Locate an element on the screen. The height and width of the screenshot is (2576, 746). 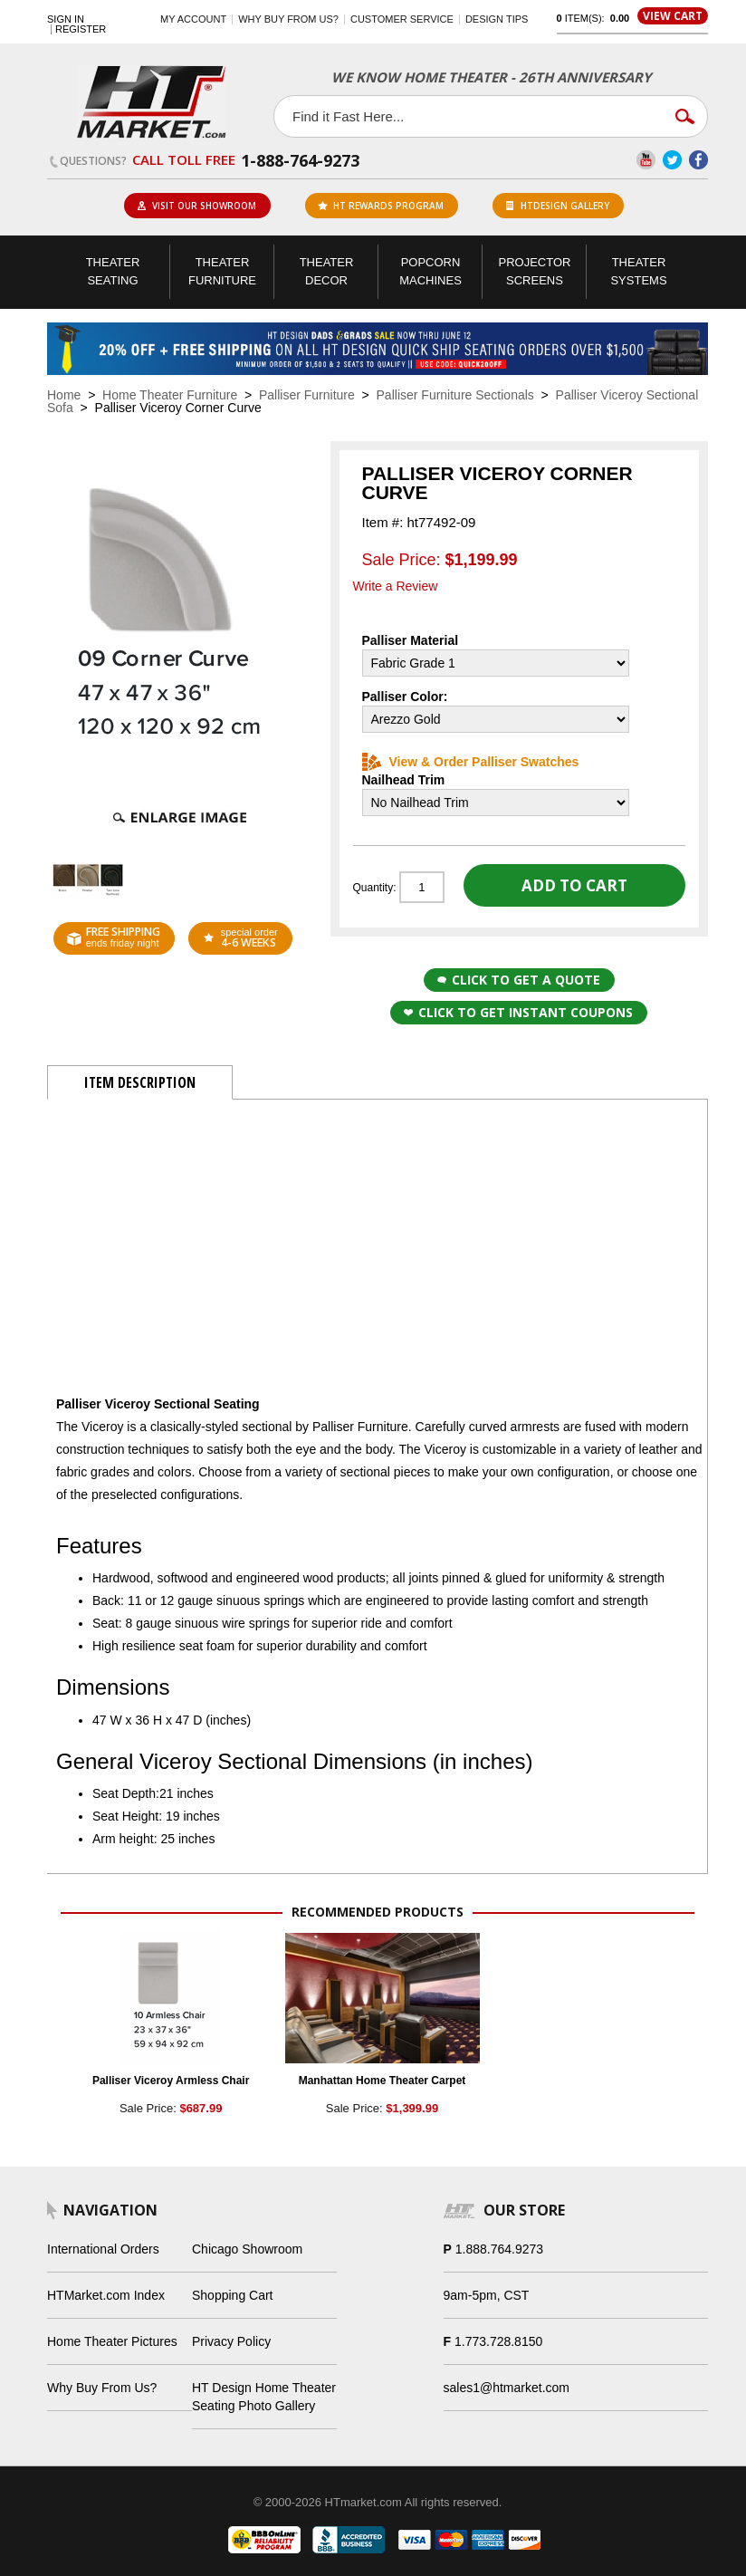
Manhattan Home Theater Carpet is located at coordinates (382, 2080).